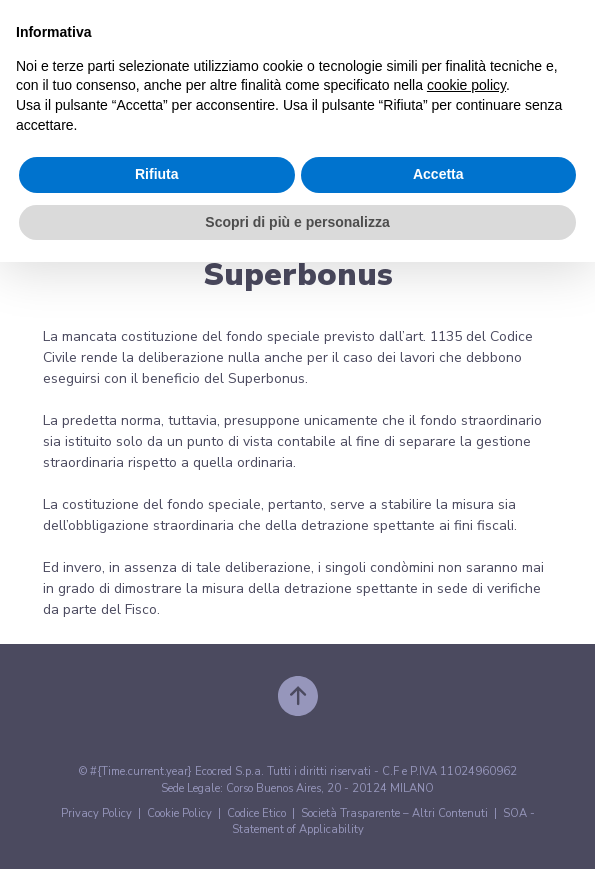 Image resolution: width=595 pixels, height=869 pixels. What do you see at coordinates (179, 813) in the screenshot?
I see `Cookie Policy` at bounding box center [179, 813].